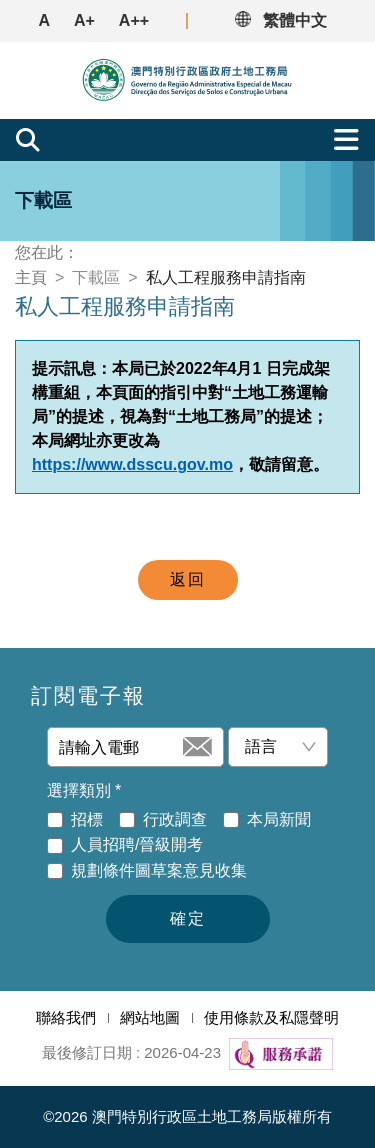 This screenshot has height=1148, width=375. What do you see at coordinates (66, 1017) in the screenshot?
I see `聯絡我們` at bounding box center [66, 1017].